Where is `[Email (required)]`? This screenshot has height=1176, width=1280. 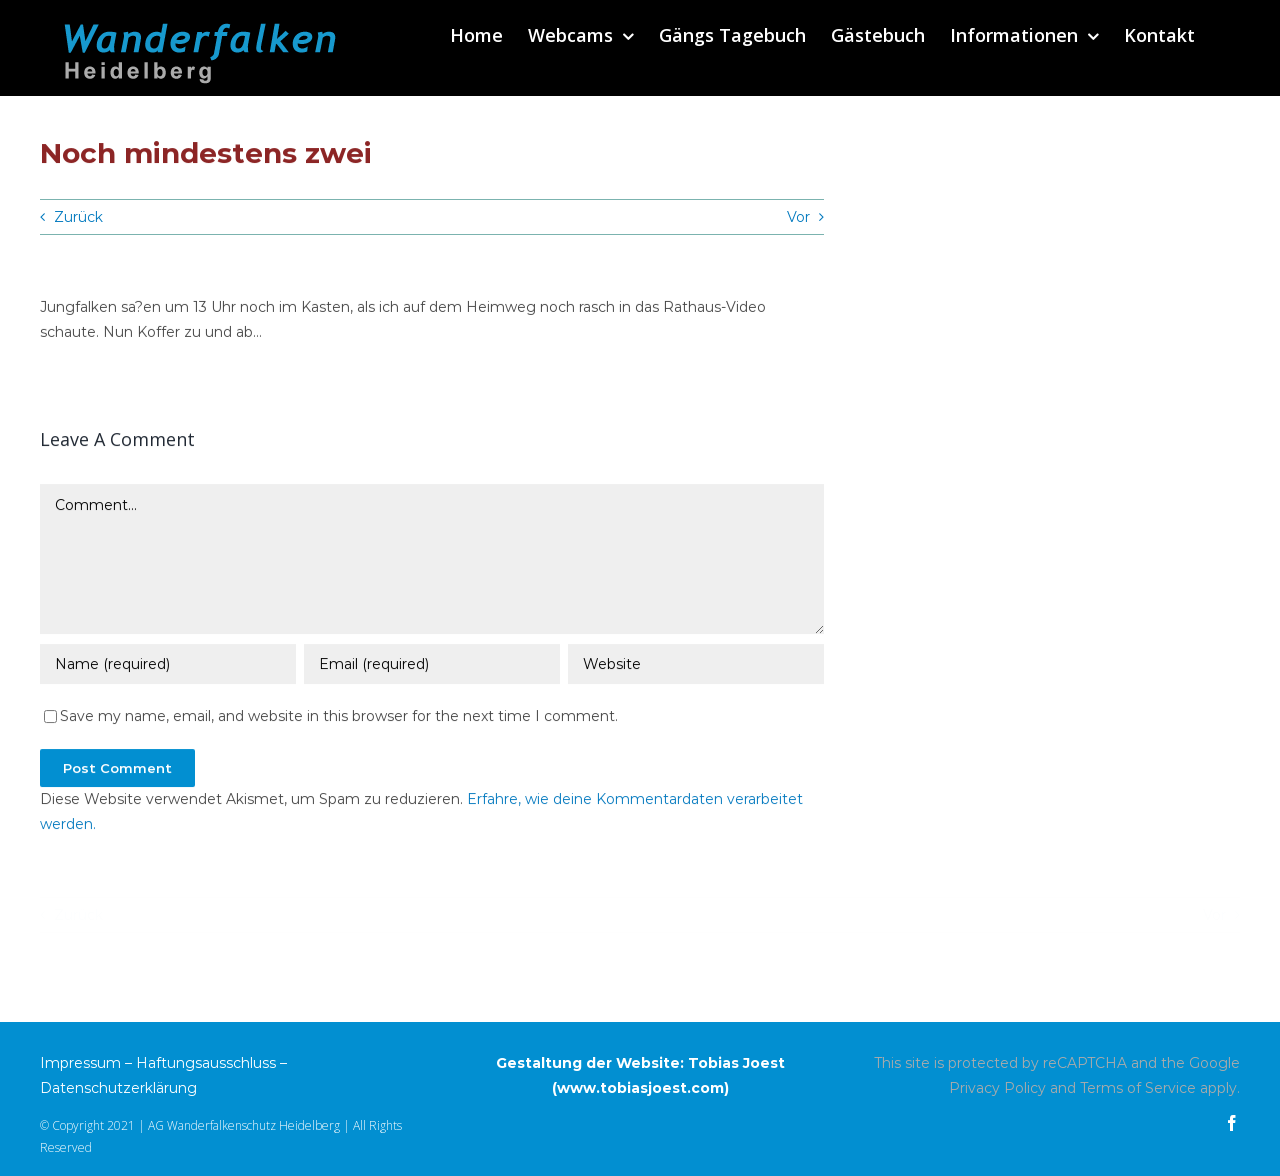
[Email (required)] is located at coordinates (432, 666).